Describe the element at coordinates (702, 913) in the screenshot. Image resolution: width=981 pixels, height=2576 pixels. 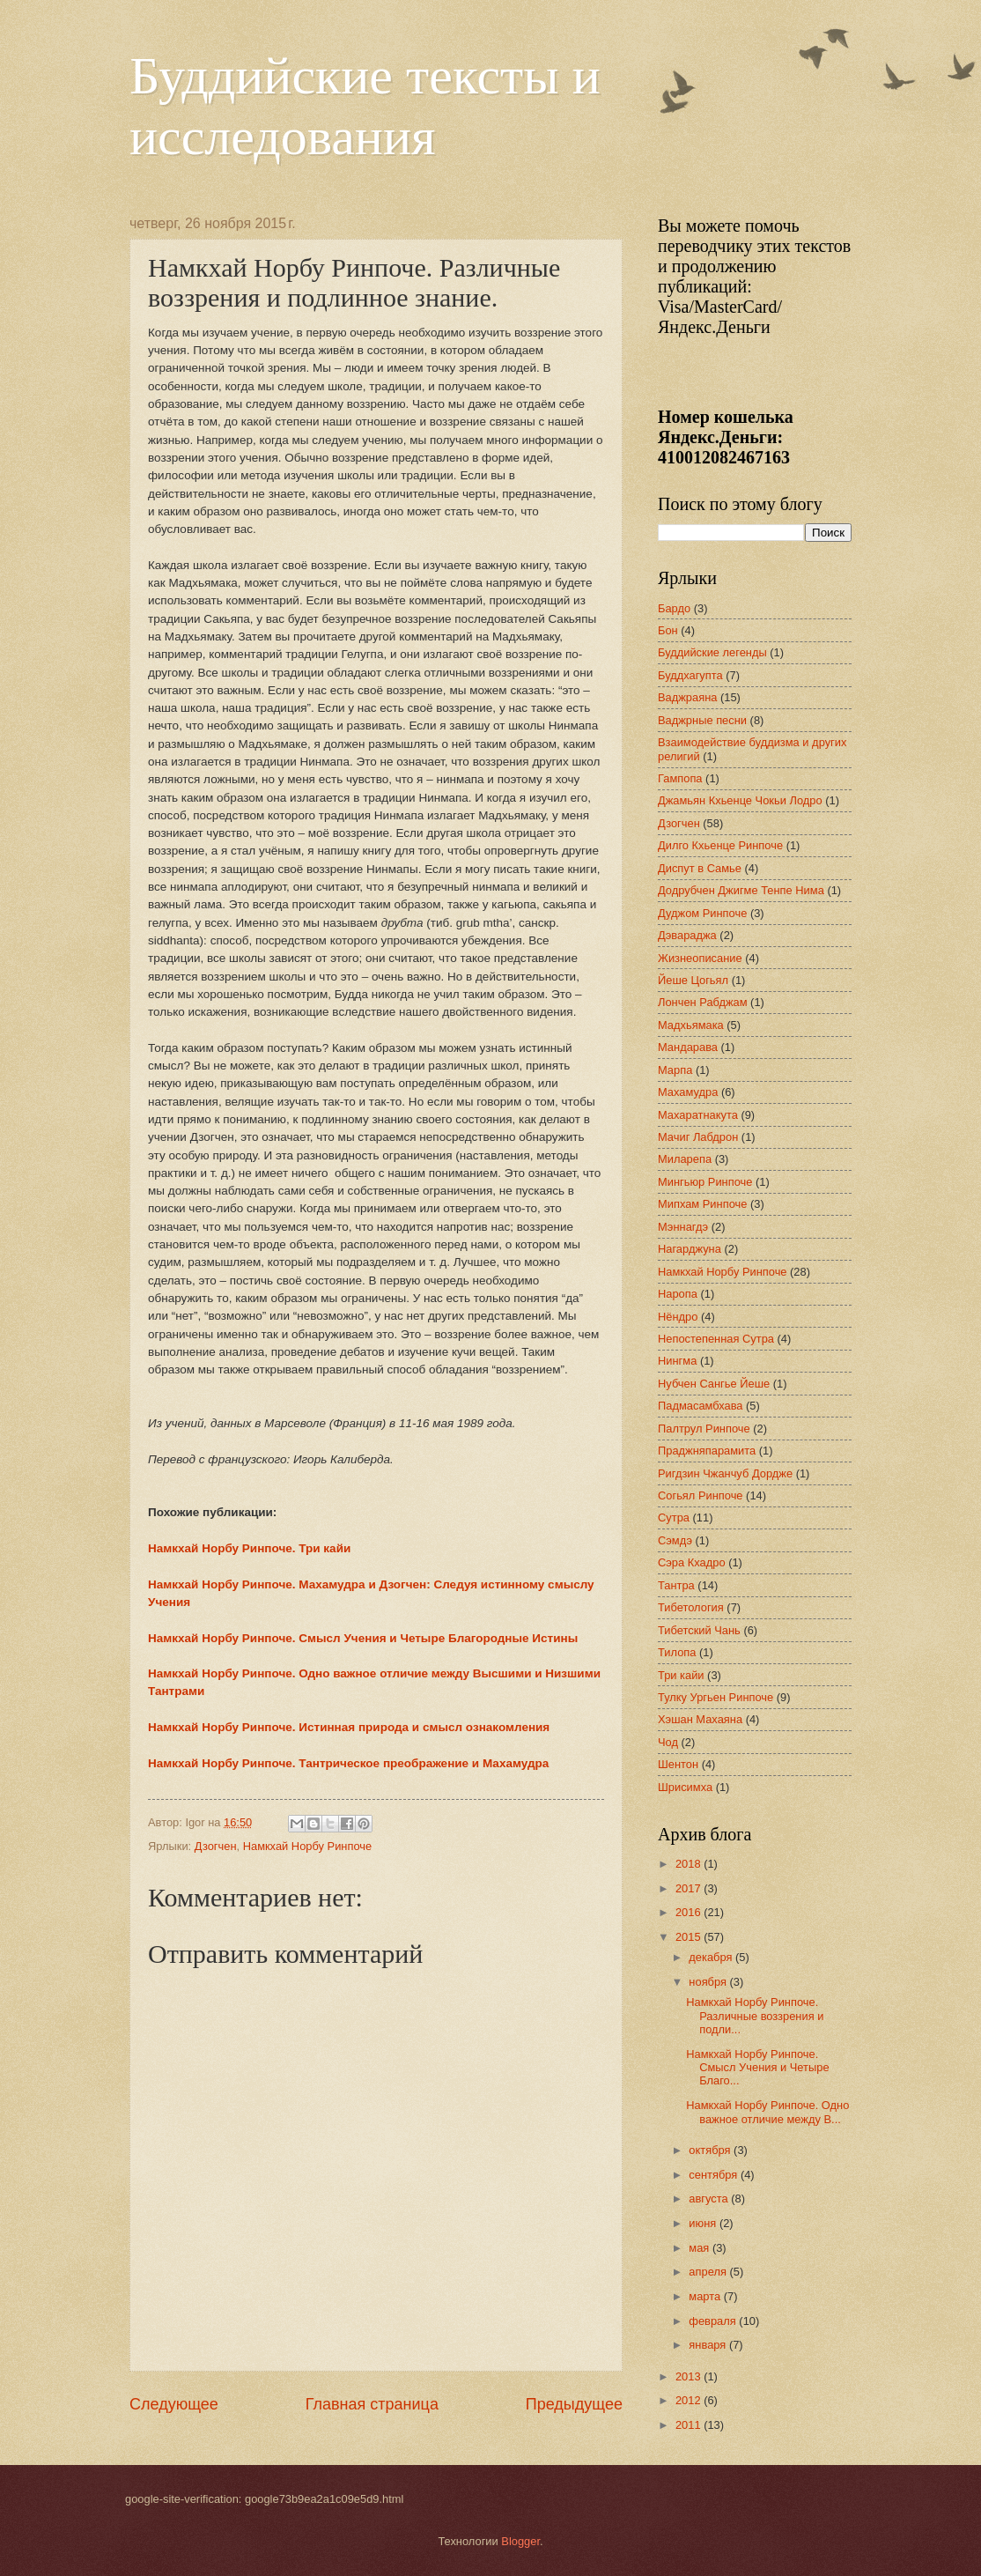
I see `Дуджом Ринпоче` at that location.